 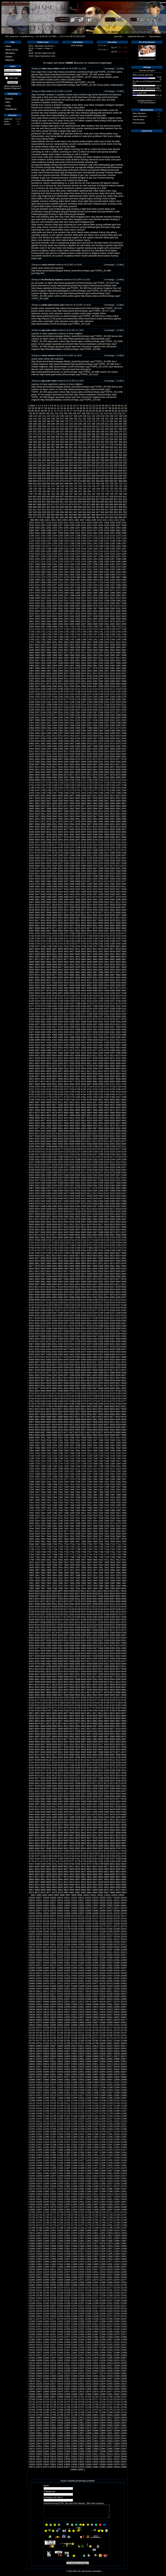 I want to click on 3739, so click(x=55, y=938).